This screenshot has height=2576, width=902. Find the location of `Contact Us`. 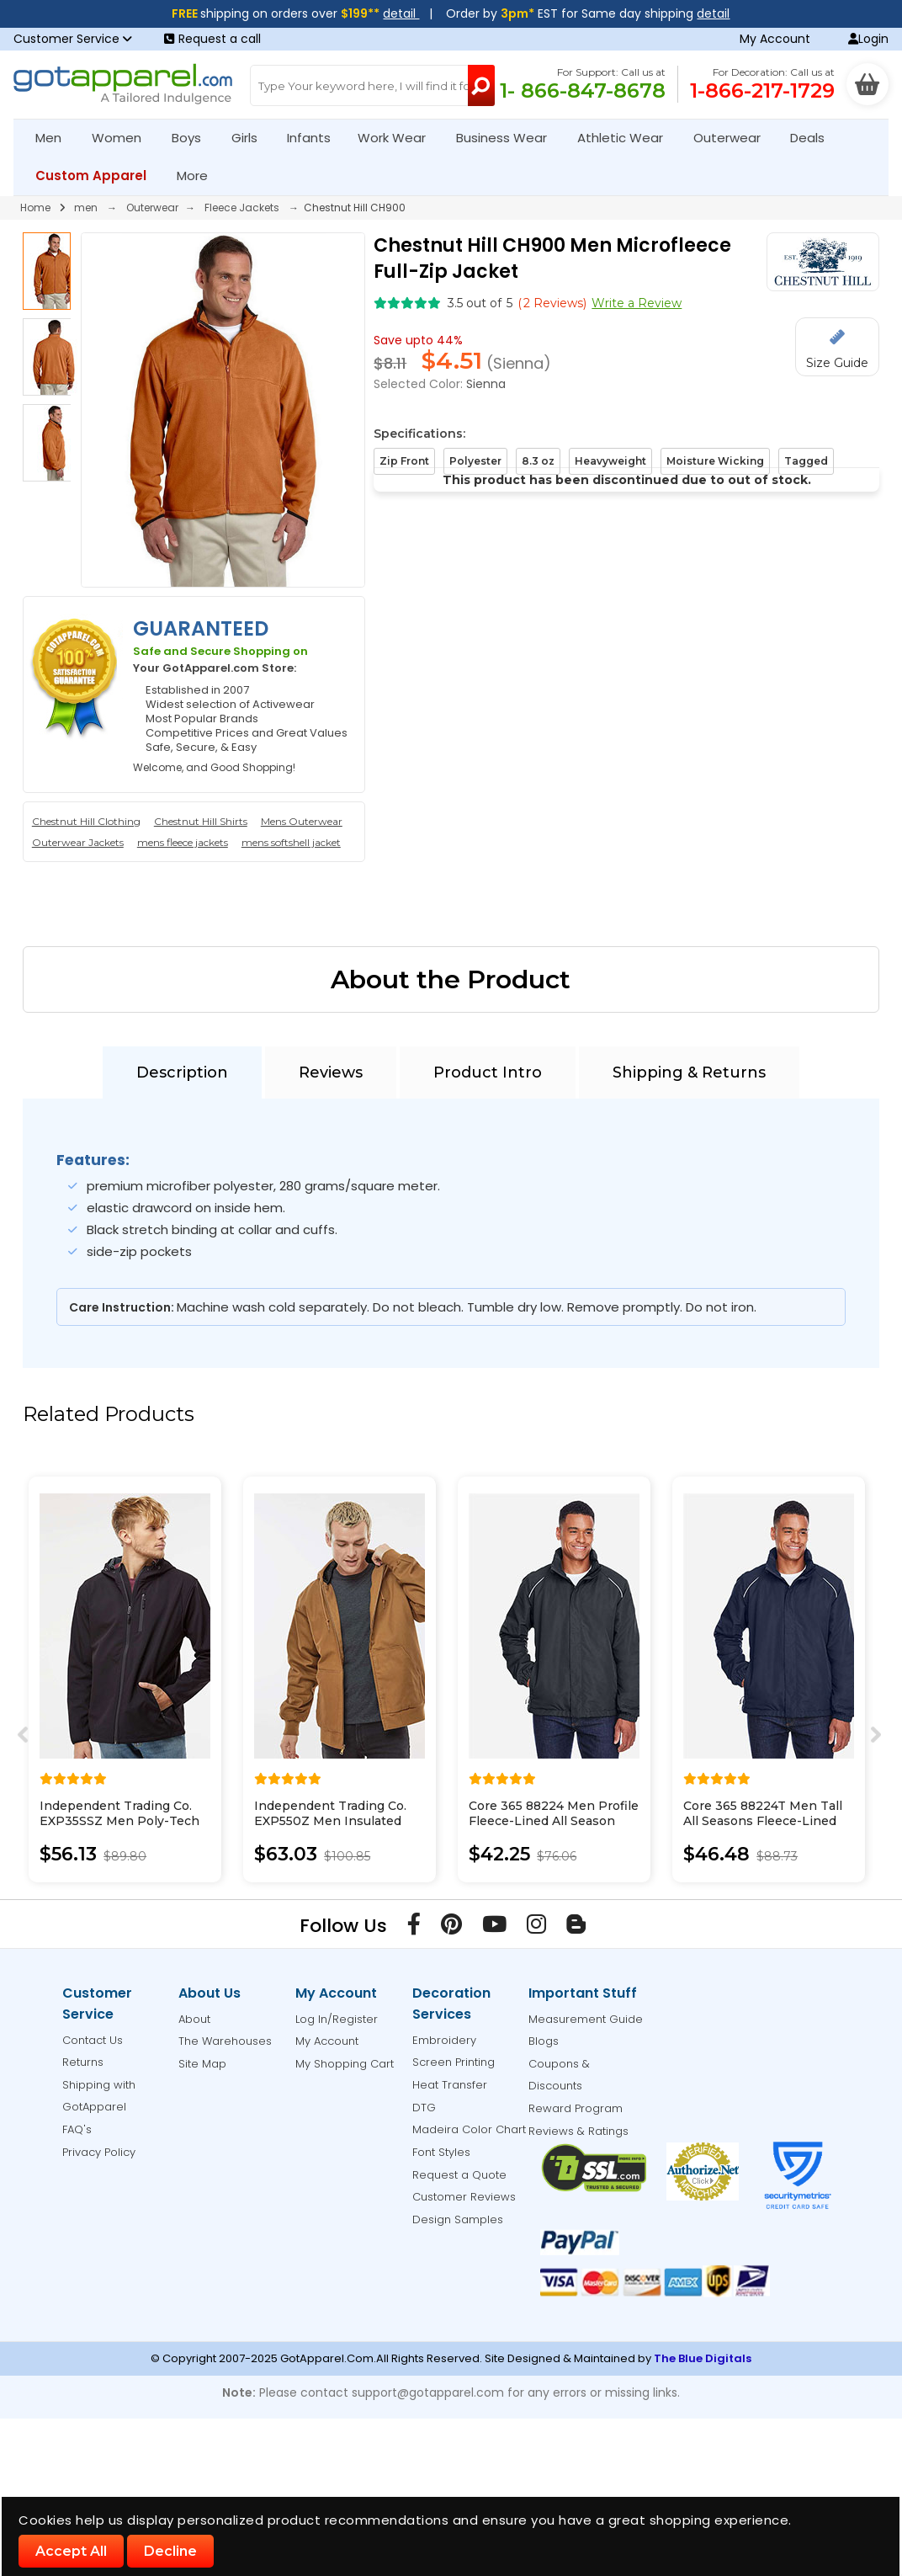

Contact Us is located at coordinates (92, 2040).